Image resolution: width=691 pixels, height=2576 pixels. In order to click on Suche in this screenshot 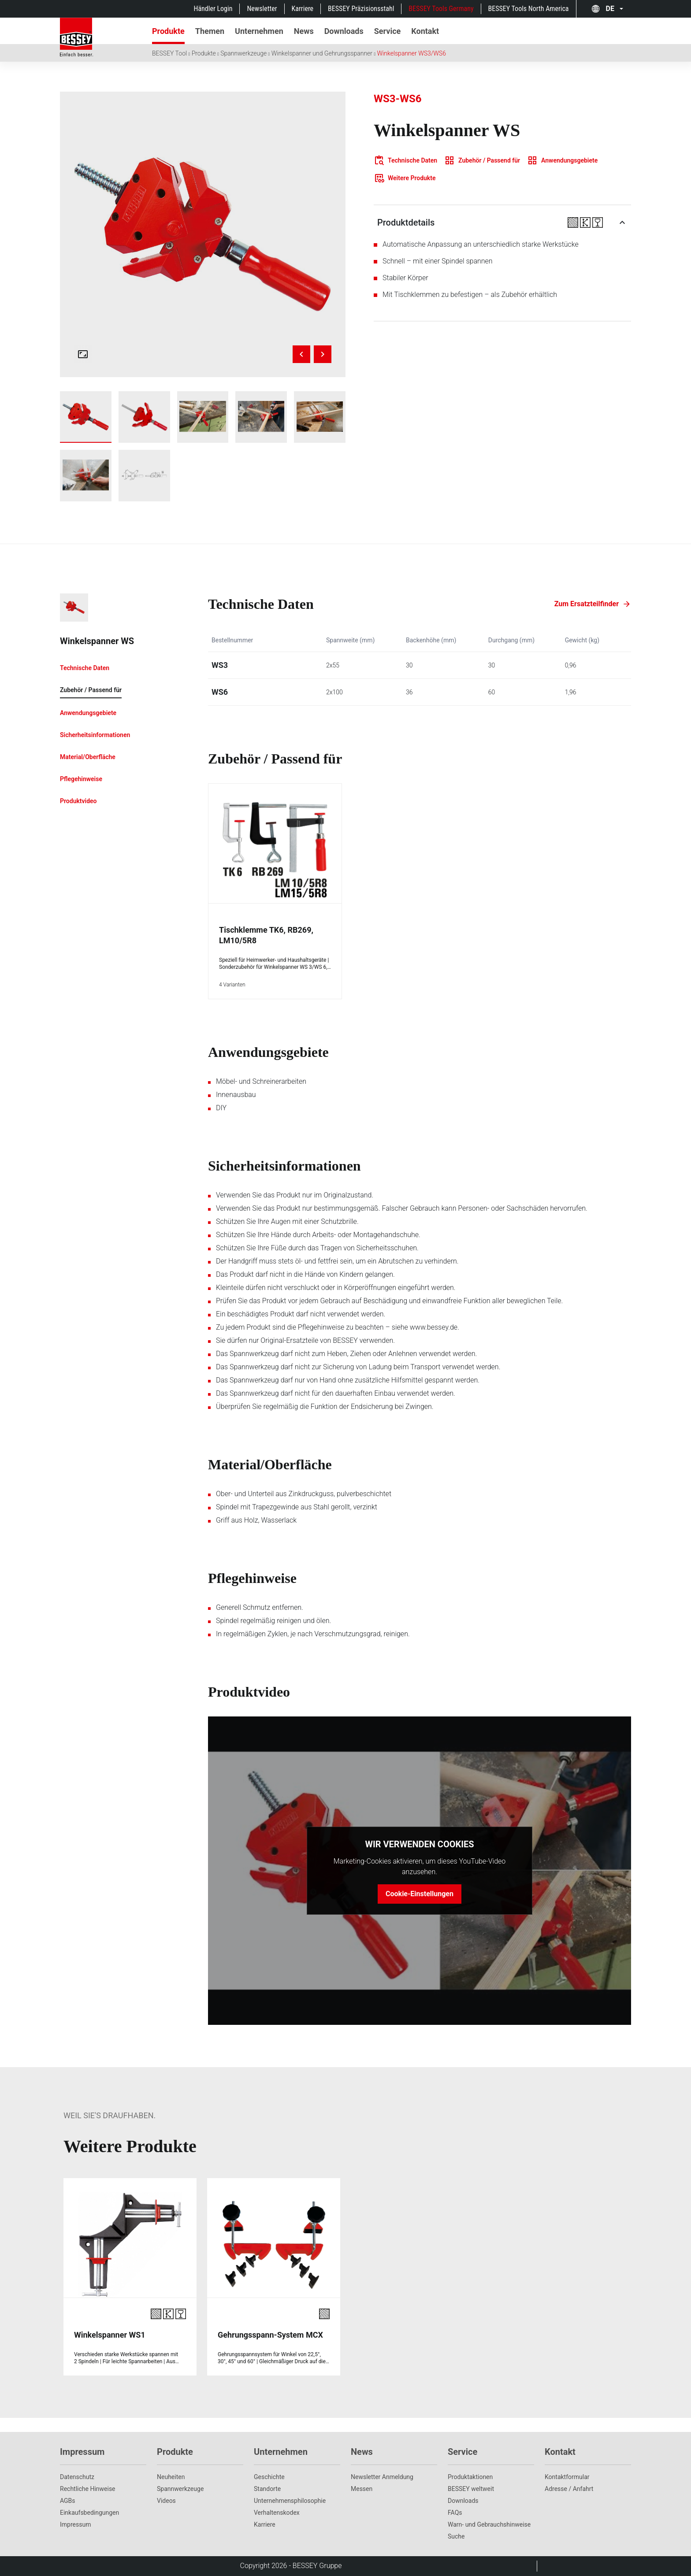, I will do `click(456, 2536)`.